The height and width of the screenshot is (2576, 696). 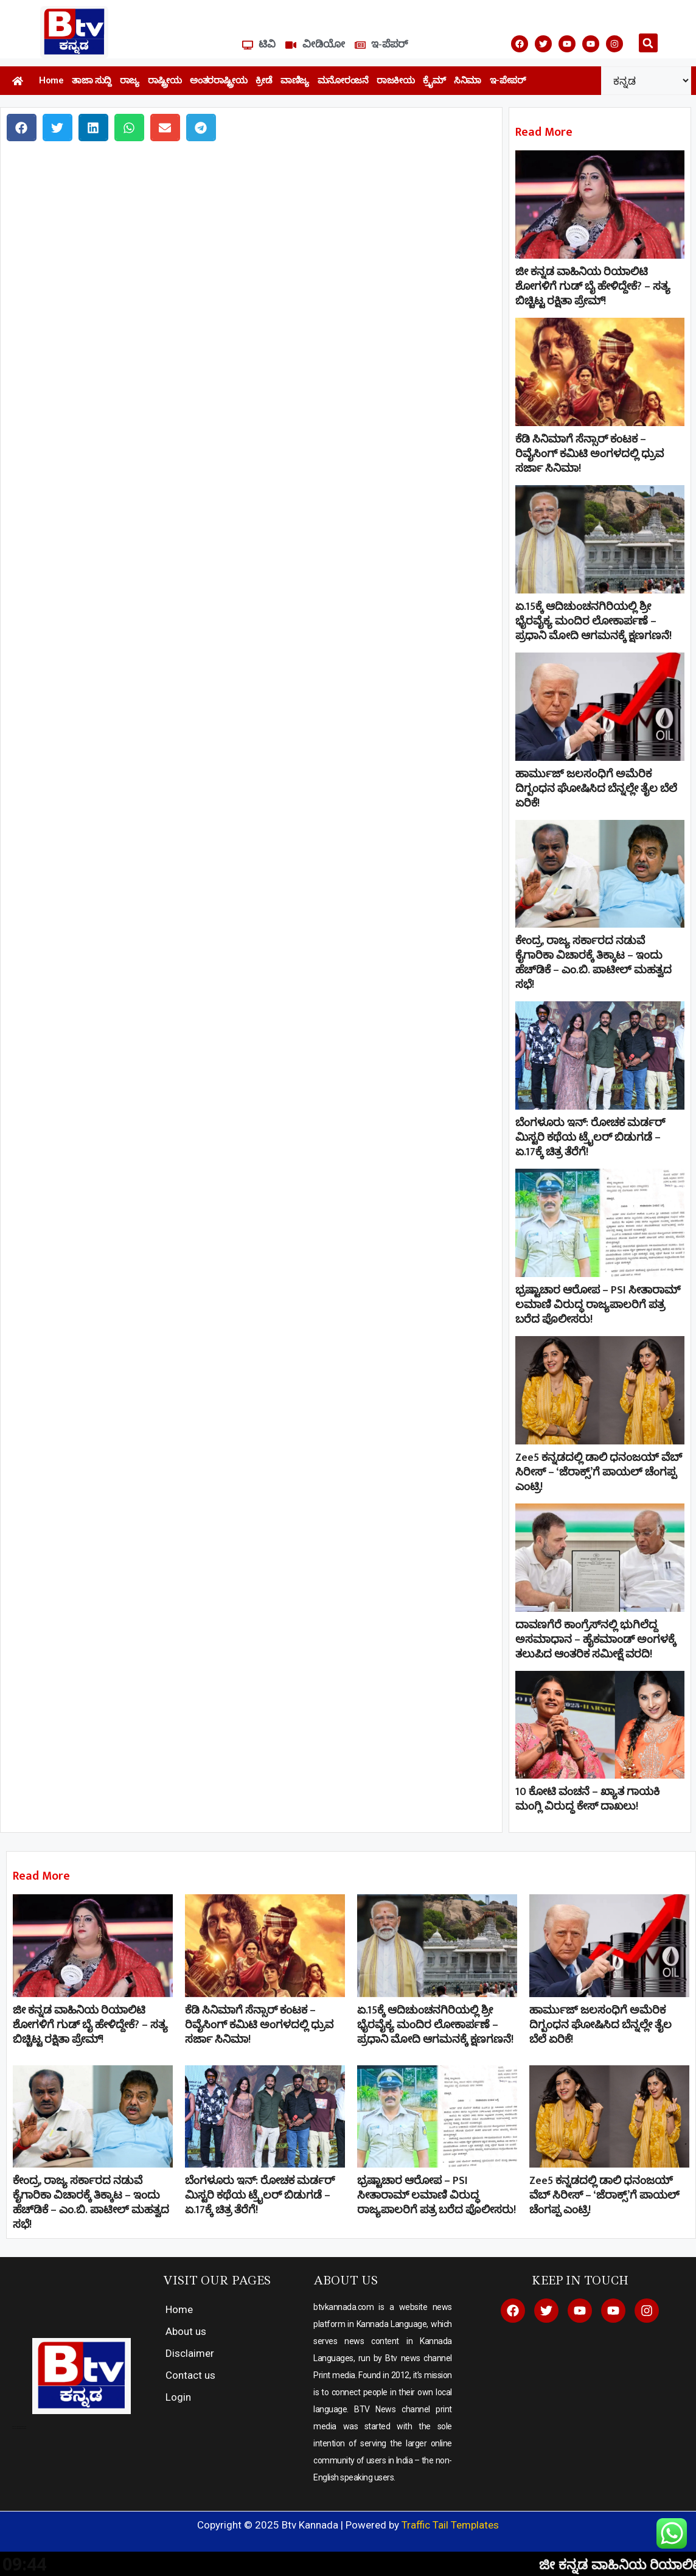 What do you see at coordinates (345, 2280) in the screenshot?
I see `ABOUT US` at bounding box center [345, 2280].